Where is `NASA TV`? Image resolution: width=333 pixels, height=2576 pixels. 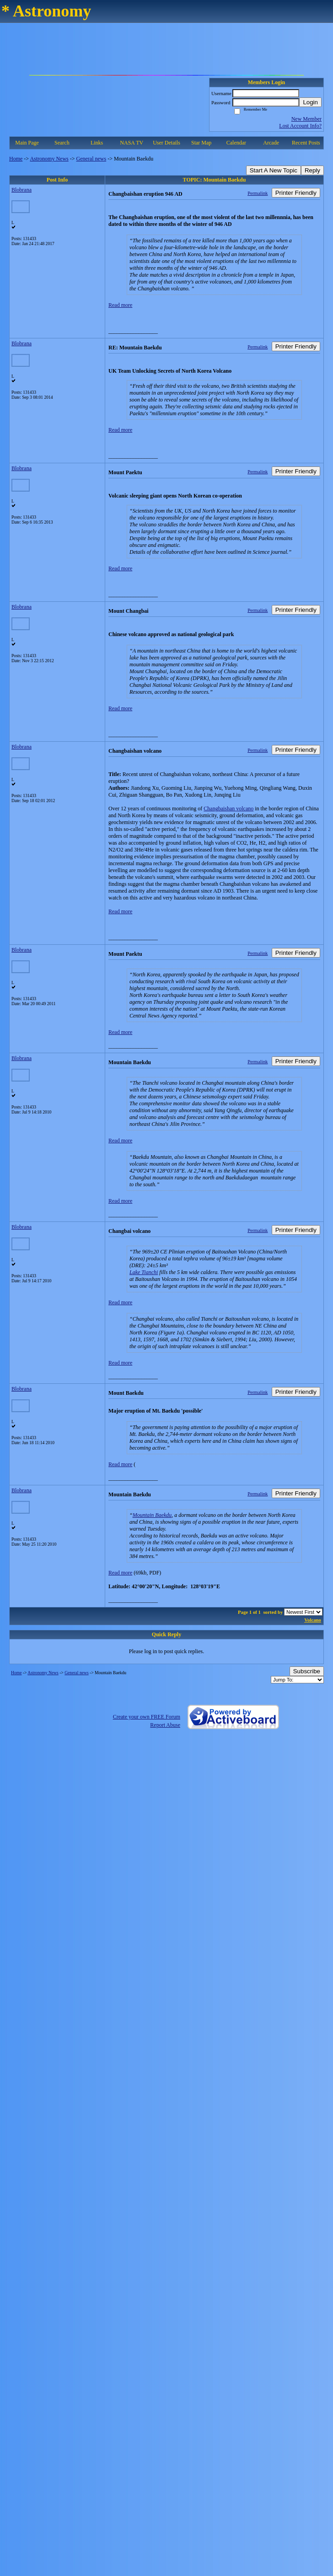
NASA TV is located at coordinates (131, 142).